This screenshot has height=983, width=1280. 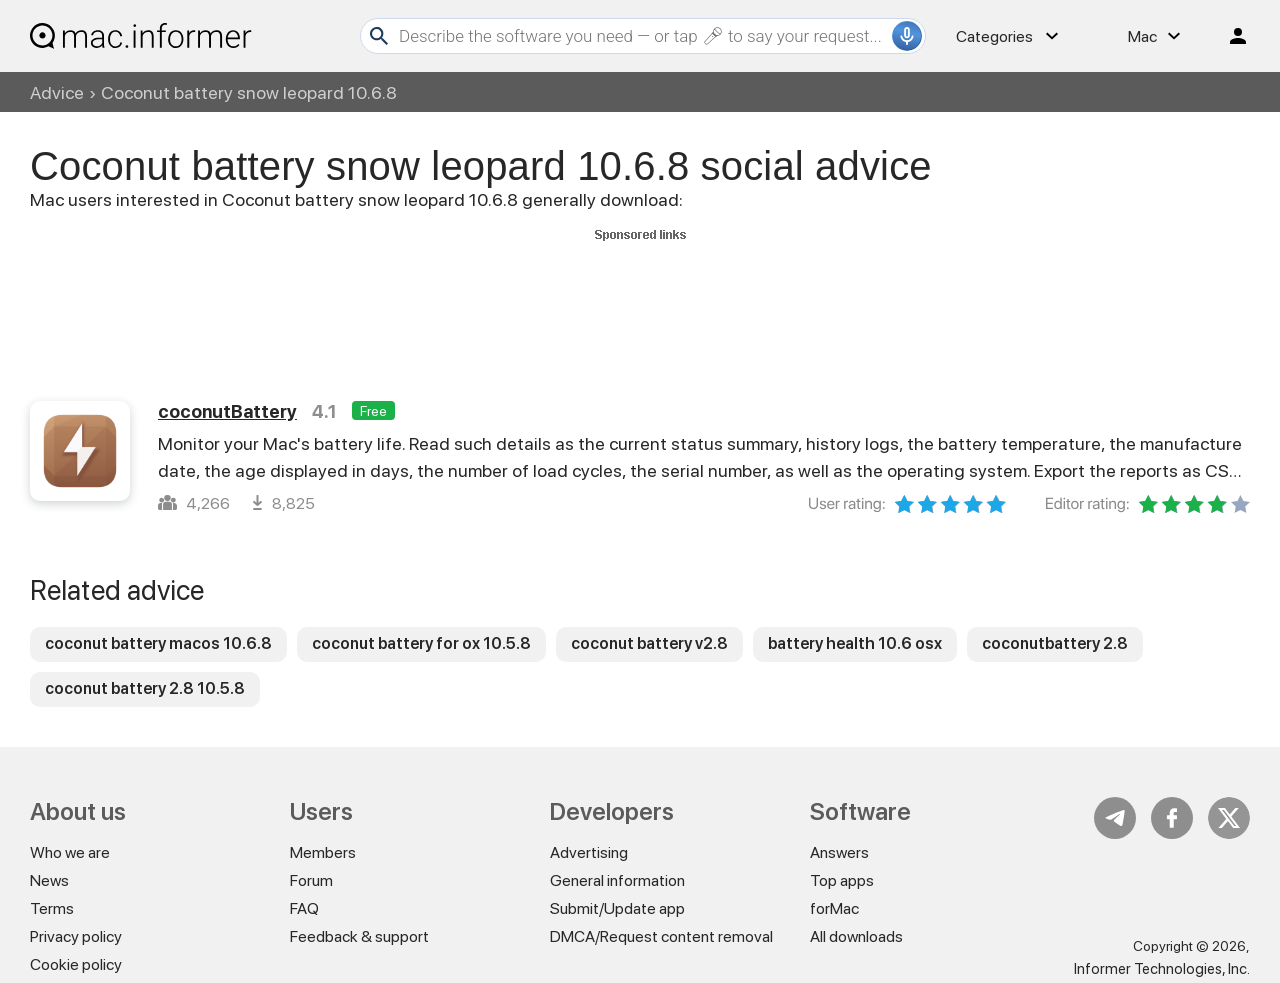 I want to click on coconut battery v2.8, so click(x=649, y=643).